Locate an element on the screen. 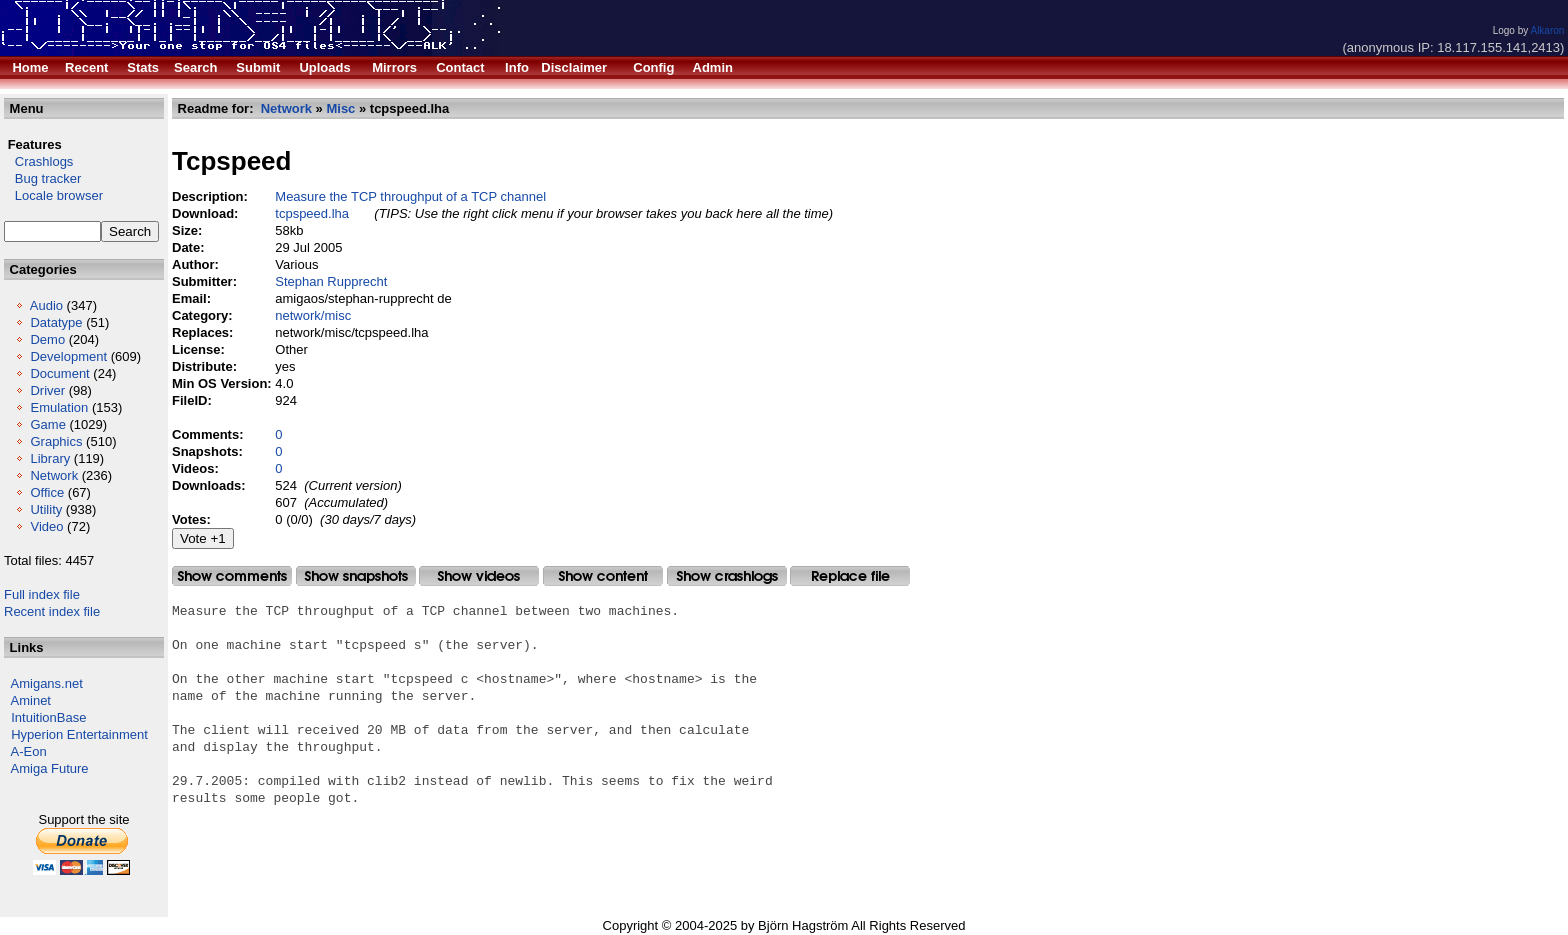 This screenshot has width=1568, height=935. Amiga Future is located at coordinates (50, 768).